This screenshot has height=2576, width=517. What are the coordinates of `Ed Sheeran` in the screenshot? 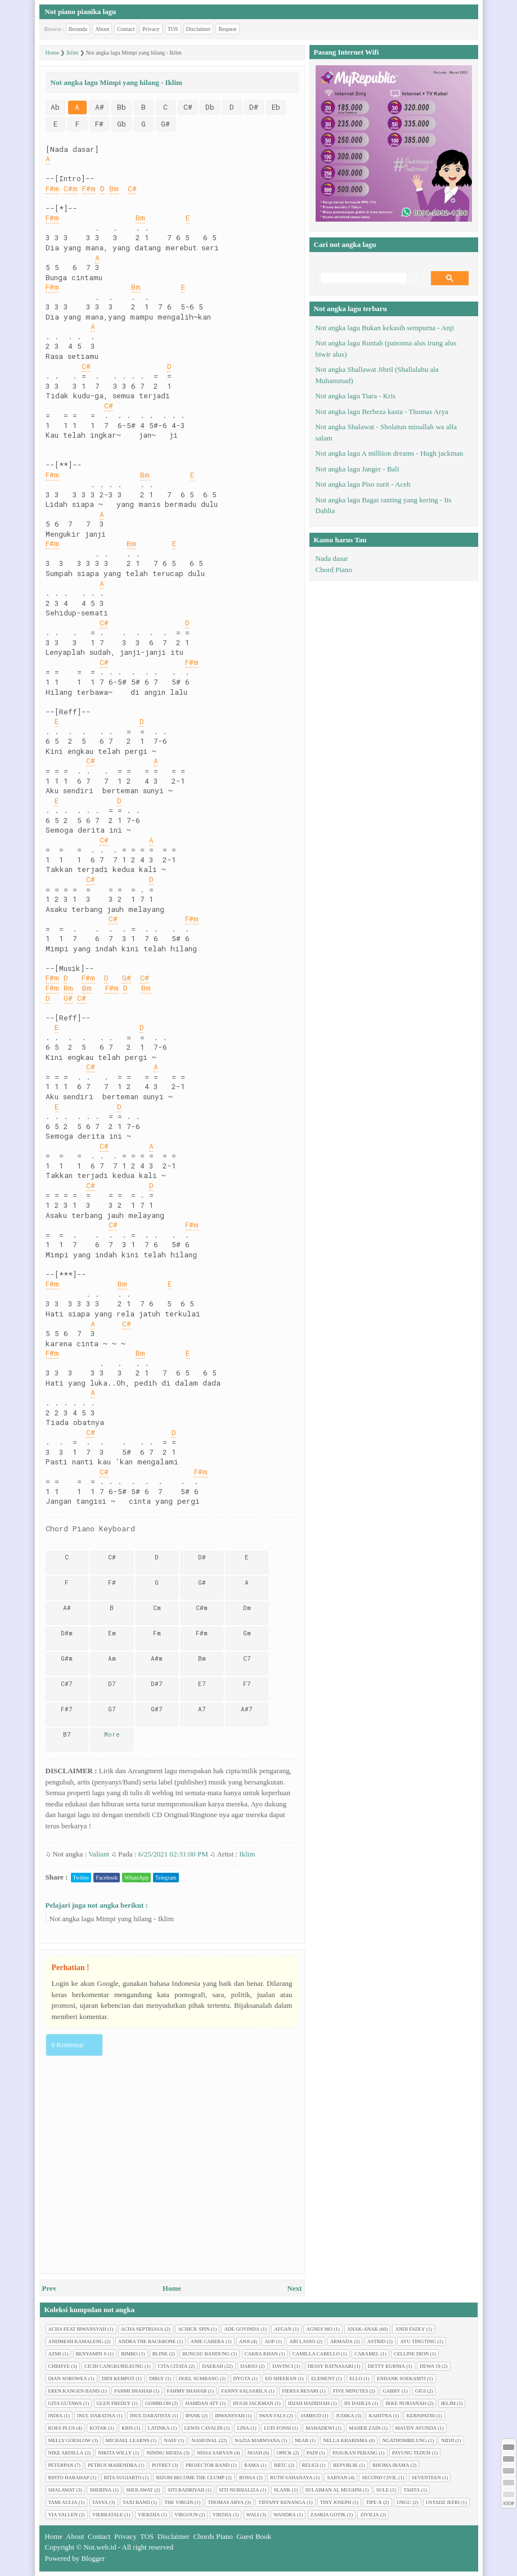 It's located at (280, 2378).